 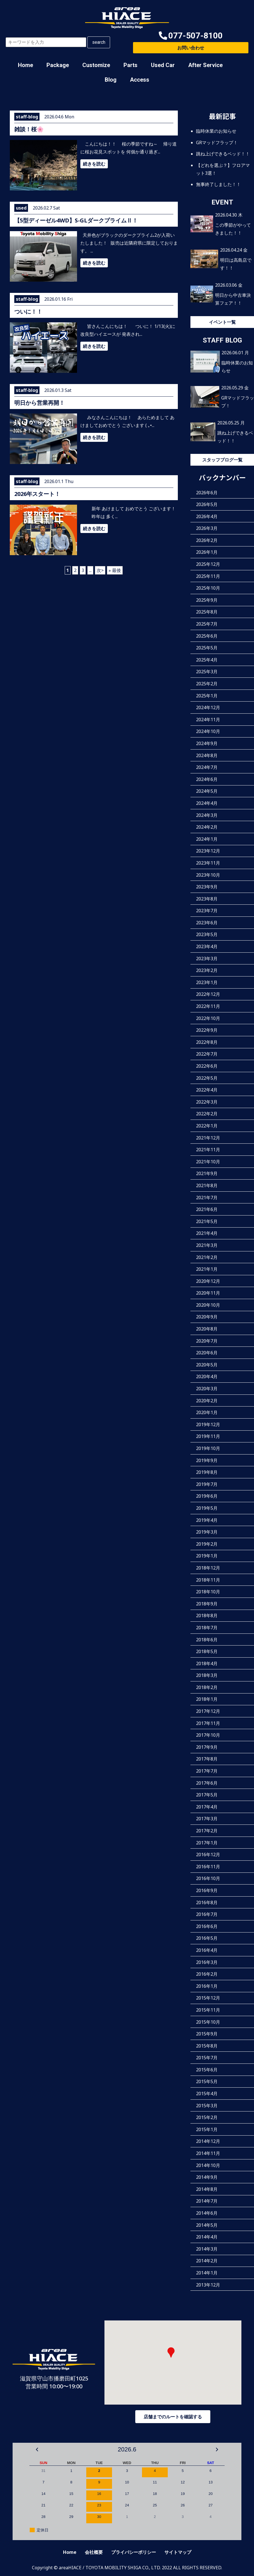 What do you see at coordinates (207, 2201) in the screenshot?
I see `2014年7月` at bounding box center [207, 2201].